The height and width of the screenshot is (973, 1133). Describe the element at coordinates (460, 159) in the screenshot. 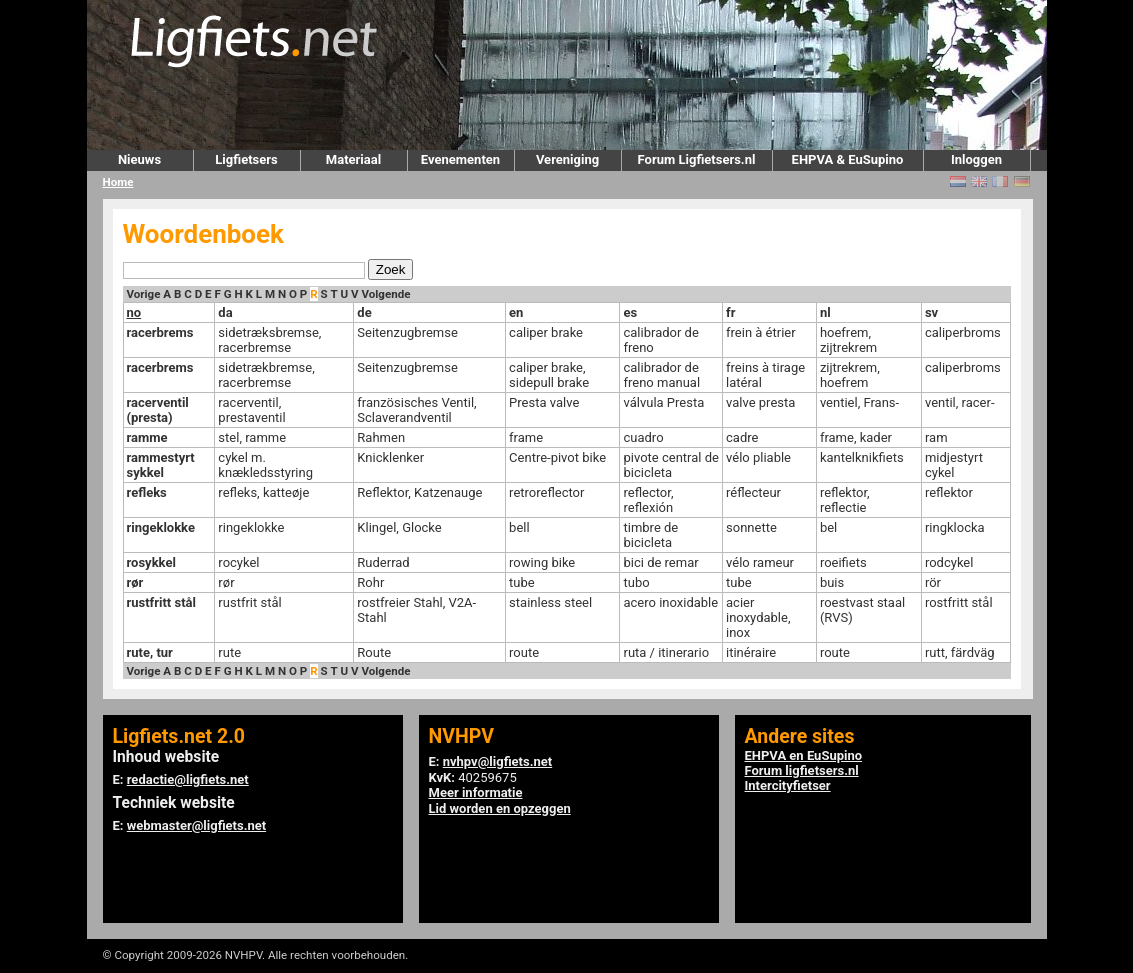

I see `Evenementen` at that location.